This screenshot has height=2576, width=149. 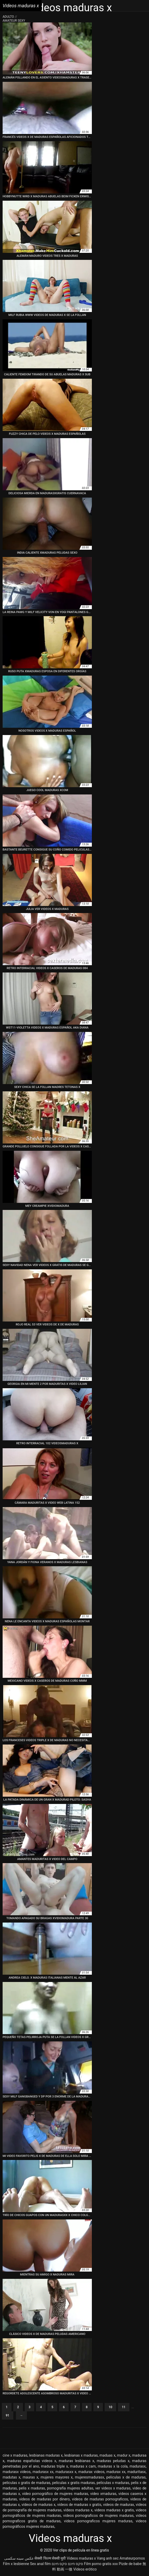 I want to click on lesbianas maduras x, so click(x=46, y=2455).